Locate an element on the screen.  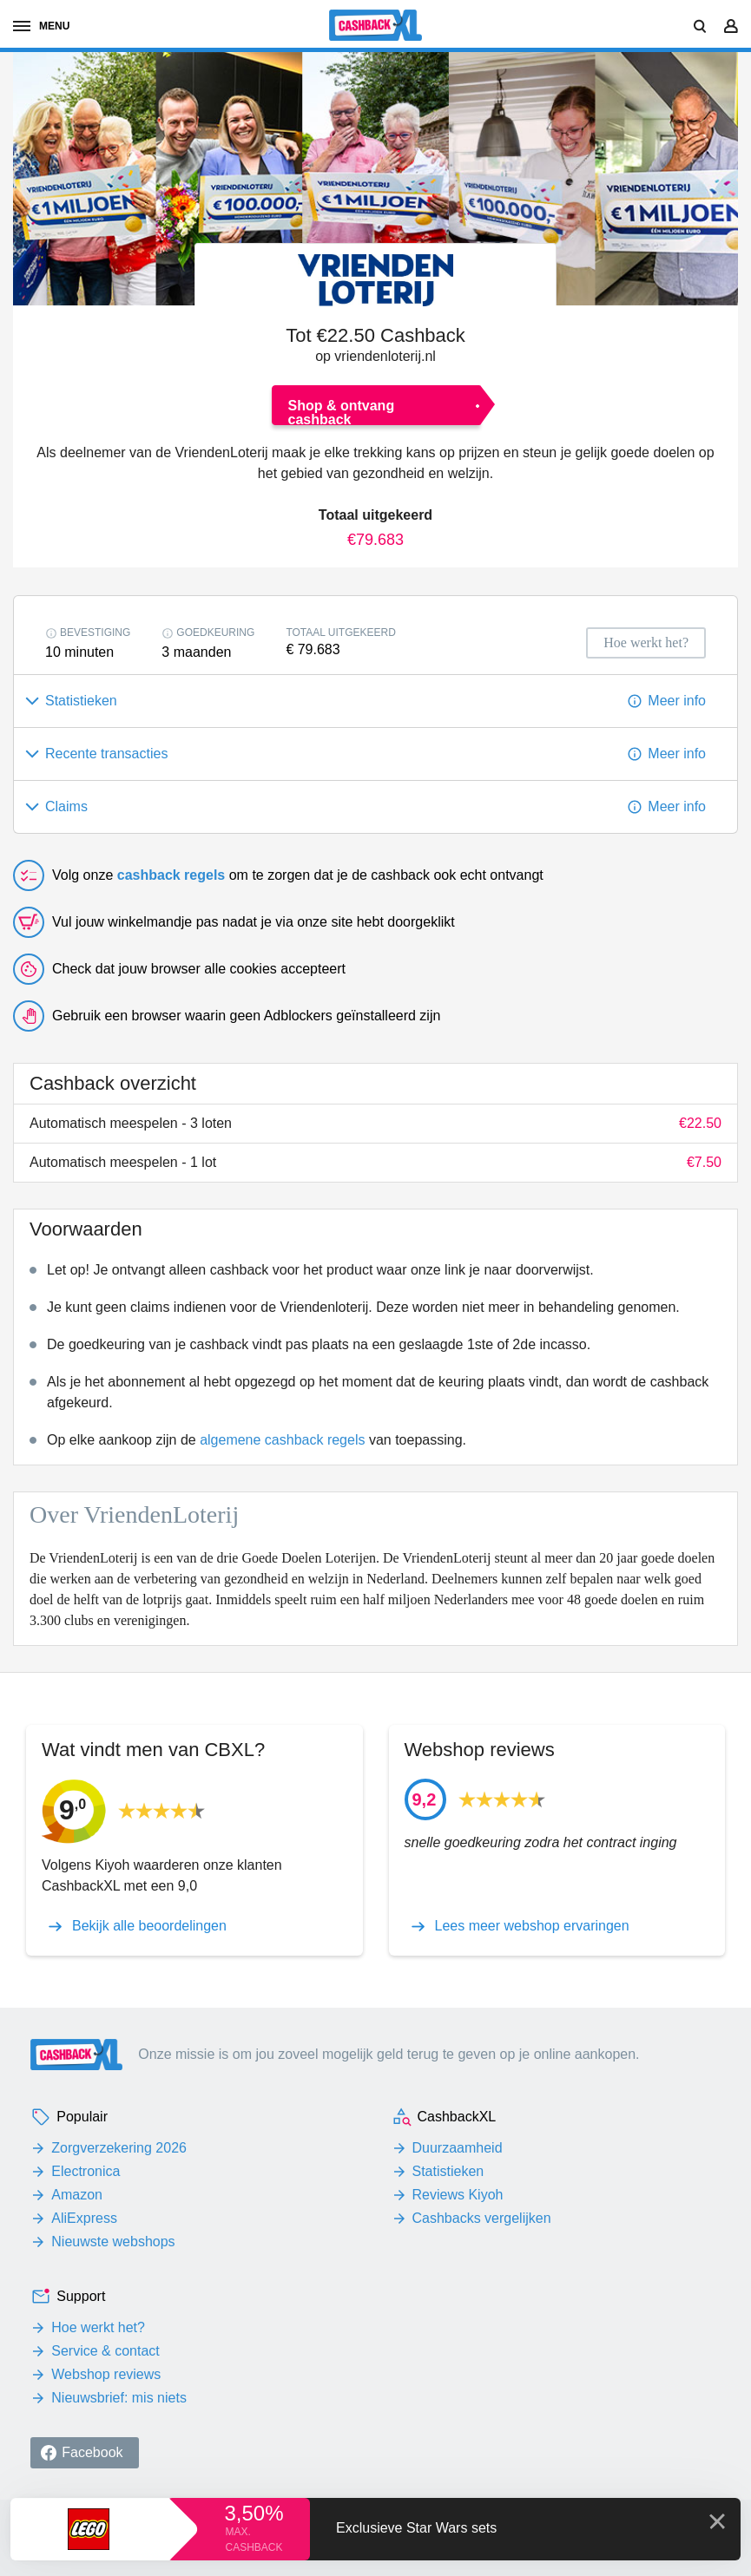
Webshop reviews is located at coordinates (106, 2374).